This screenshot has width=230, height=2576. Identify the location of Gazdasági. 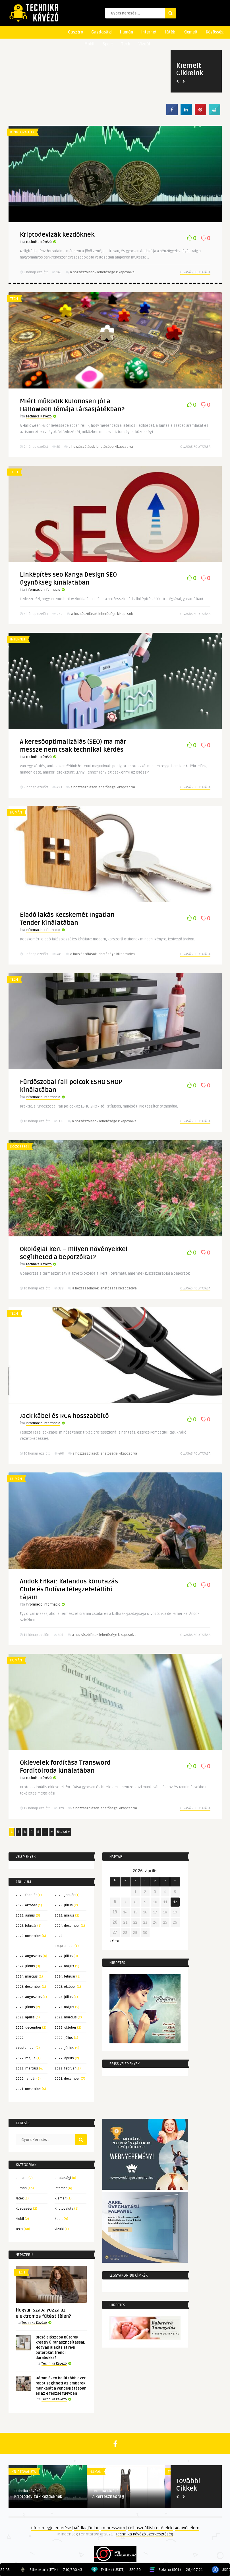
(101, 32).